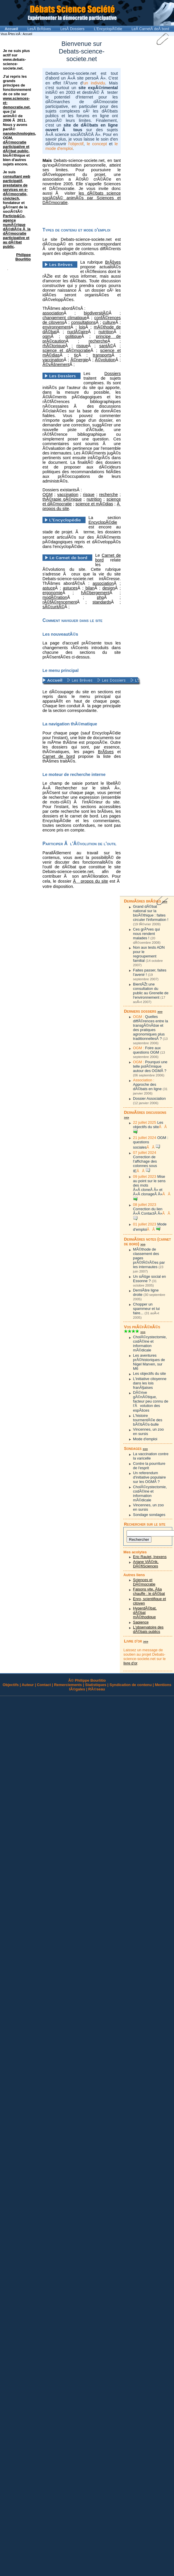 This screenshot has width=174, height=2576. Describe the element at coordinates (16, 231) in the screenshot. I see `Particip&Co, agence numÃ©rique dÃ©diÃ©e Ã la dÃ©mocratie participative et au dÃ©bat public` at that location.